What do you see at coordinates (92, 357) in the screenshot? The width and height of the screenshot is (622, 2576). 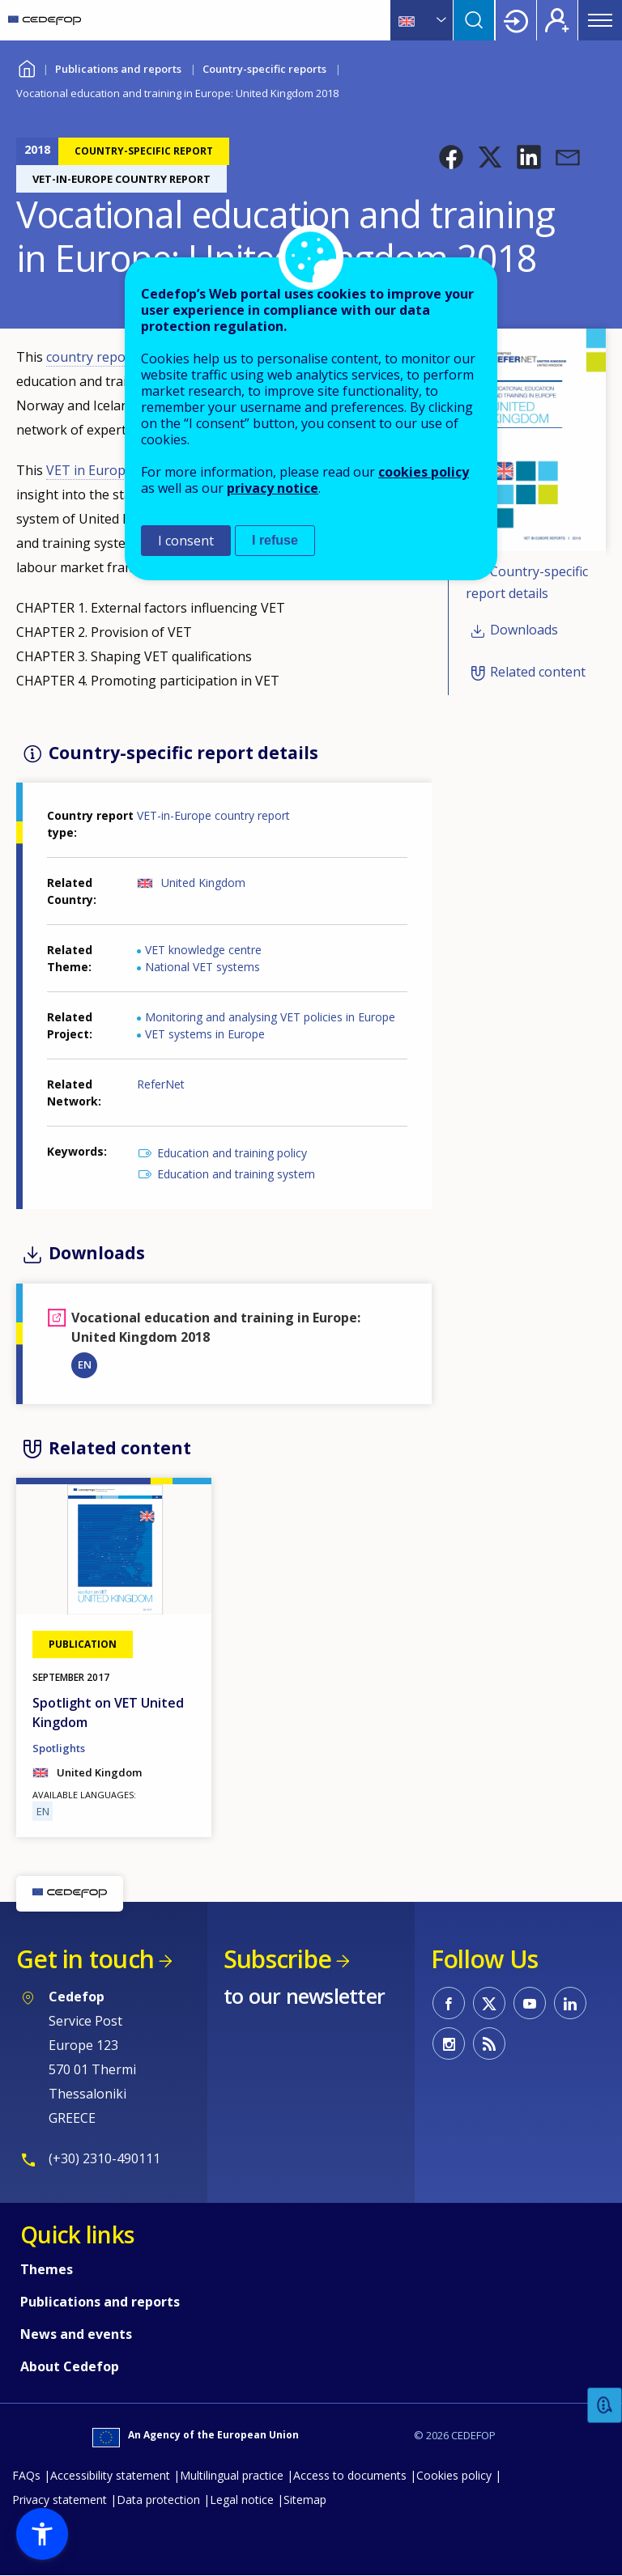 I see `country report` at bounding box center [92, 357].